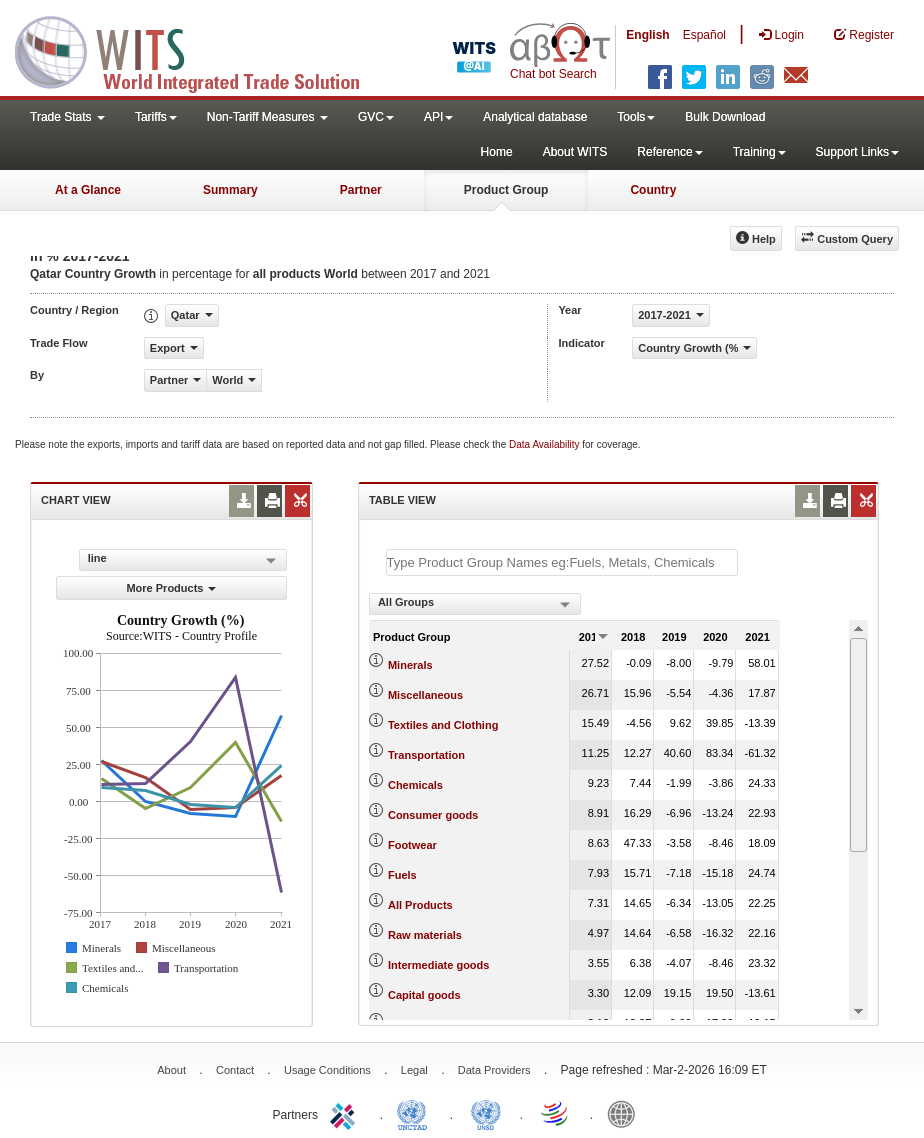  I want to click on More Products, so click(171, 588).